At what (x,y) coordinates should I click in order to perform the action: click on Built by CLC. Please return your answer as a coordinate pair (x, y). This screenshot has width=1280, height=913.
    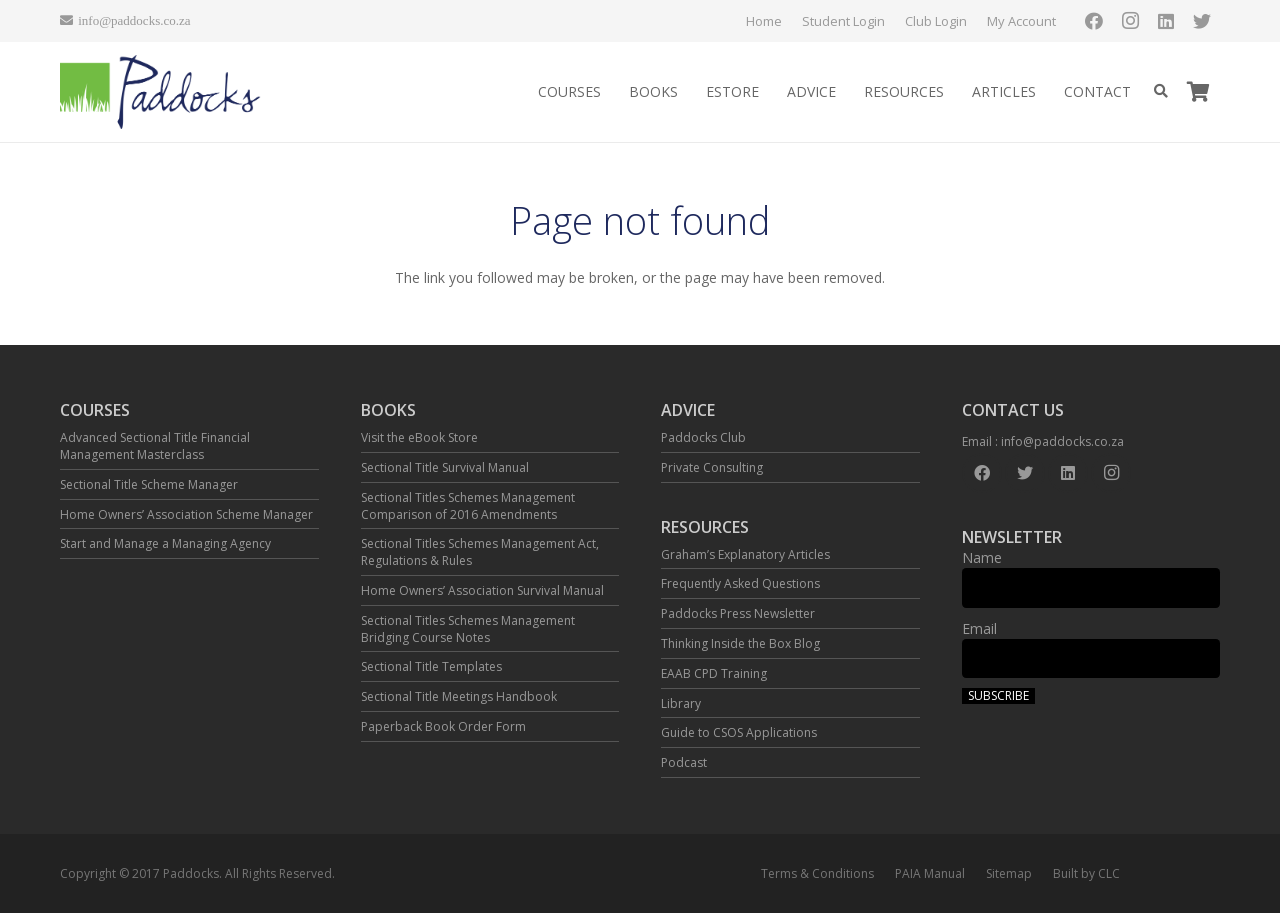
    Looking at the image, I should click on (1086, 873).